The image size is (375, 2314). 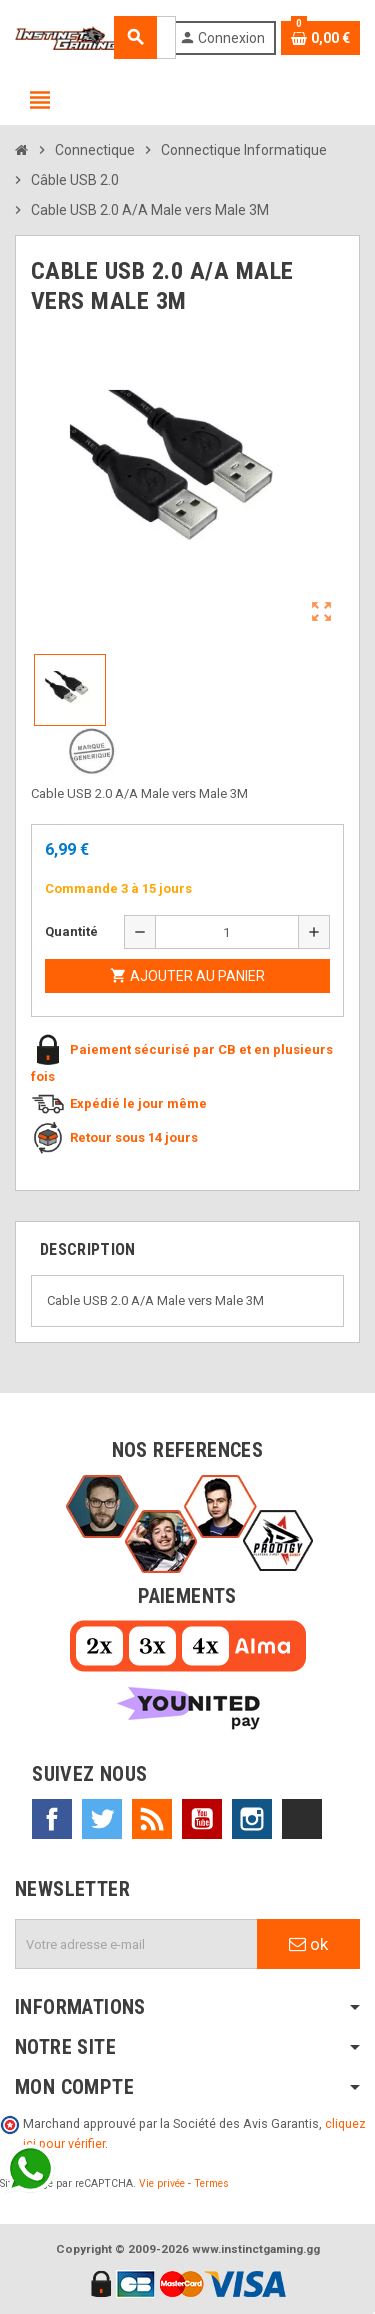 What do you see at coordinates (152, 1819) in the screenshot?
I see `Rss` at bounding box center [152, 1819].